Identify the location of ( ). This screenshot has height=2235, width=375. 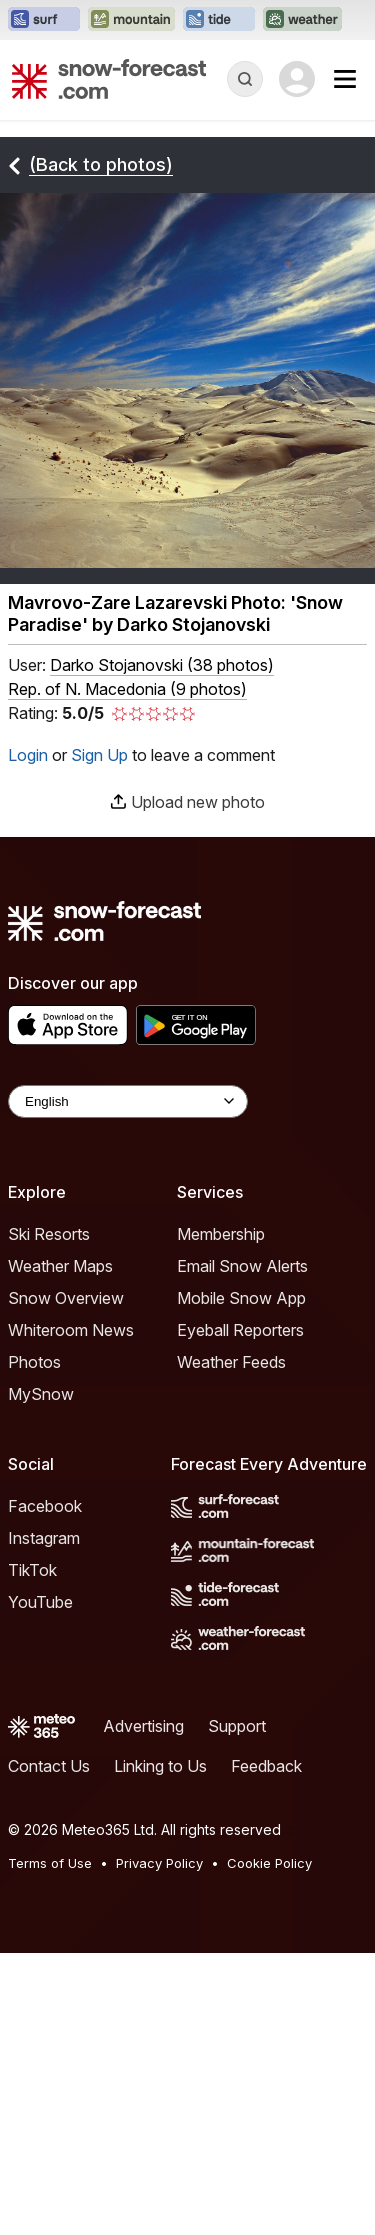
(162, 665).